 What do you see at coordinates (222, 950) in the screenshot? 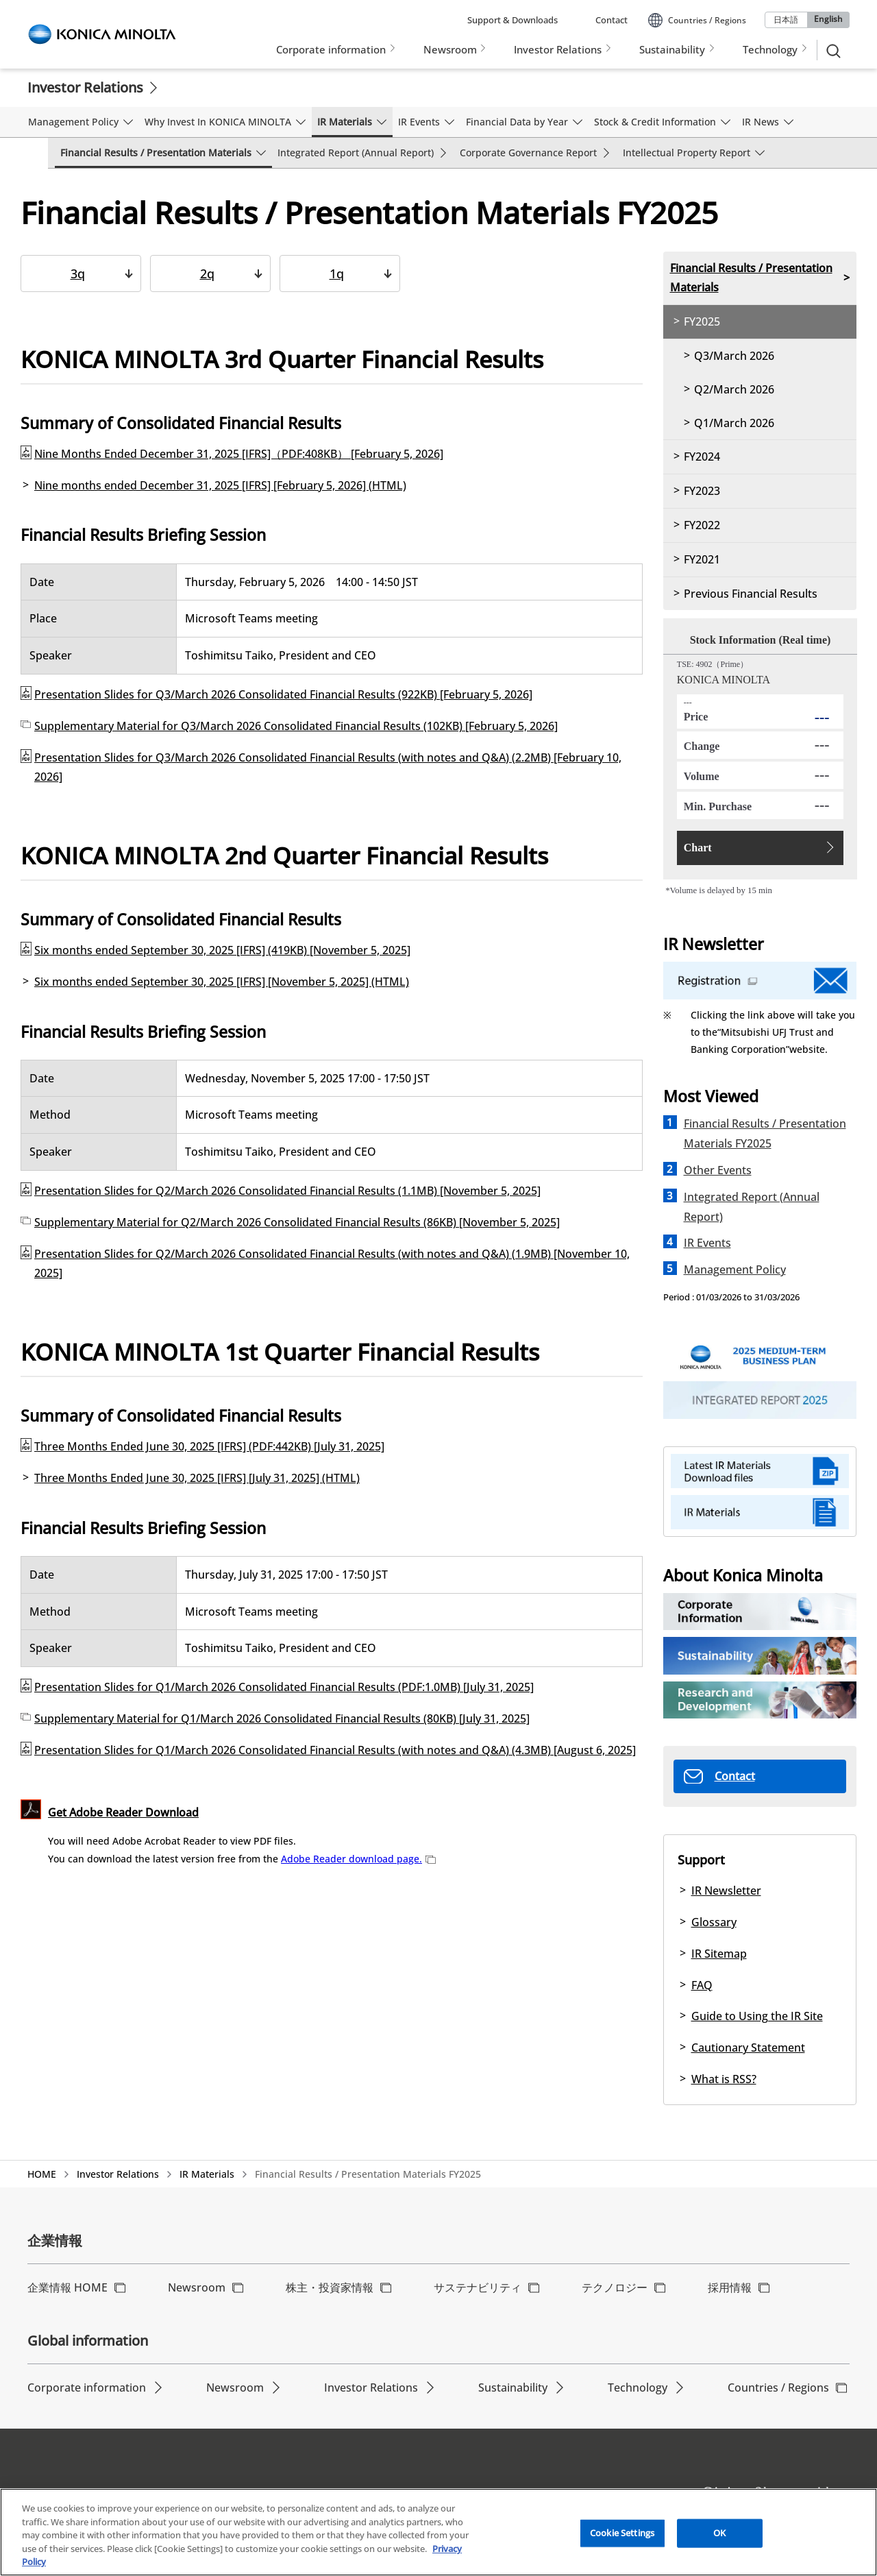
I see `Six months ended September 30, 2025 [IFRS] (419KB) [November 5, 2025]` at bounding box center [222, 950].